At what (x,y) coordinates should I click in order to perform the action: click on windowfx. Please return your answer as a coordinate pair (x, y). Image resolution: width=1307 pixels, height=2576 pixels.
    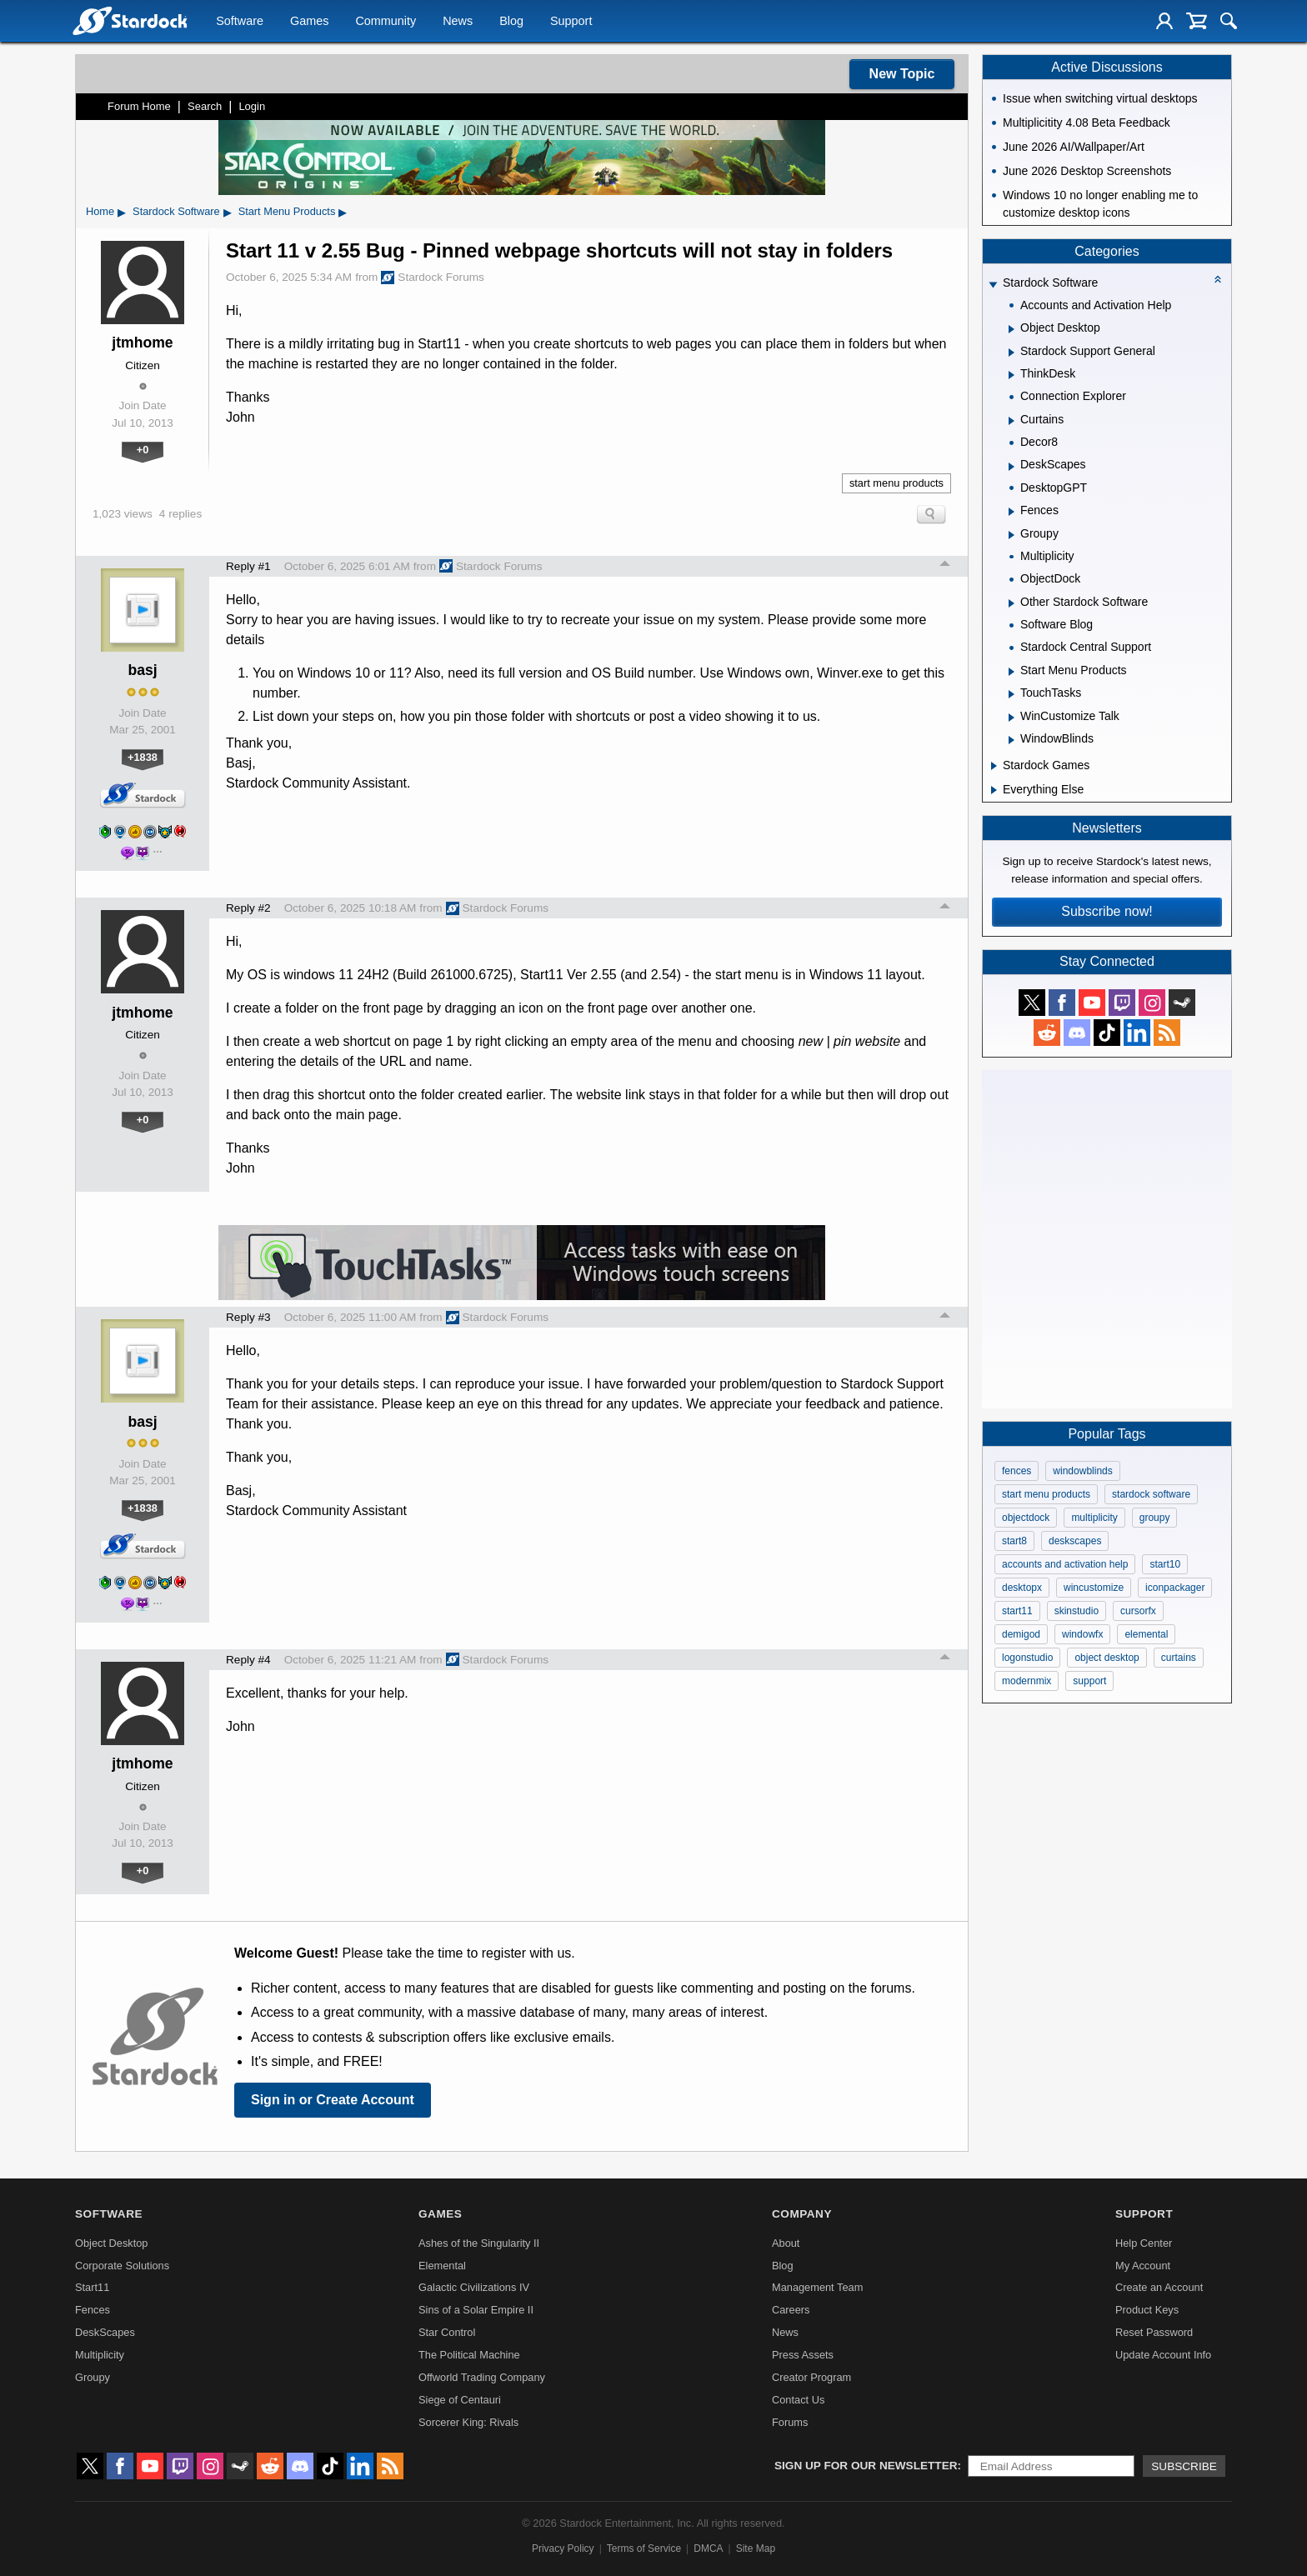
    Looking at the image, I should click on (1082, 1634).